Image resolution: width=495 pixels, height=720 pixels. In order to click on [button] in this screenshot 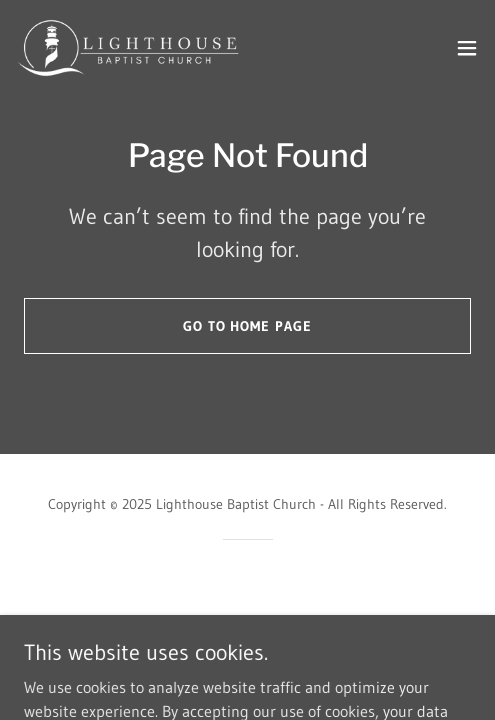, I will do `click(467, 48)`.